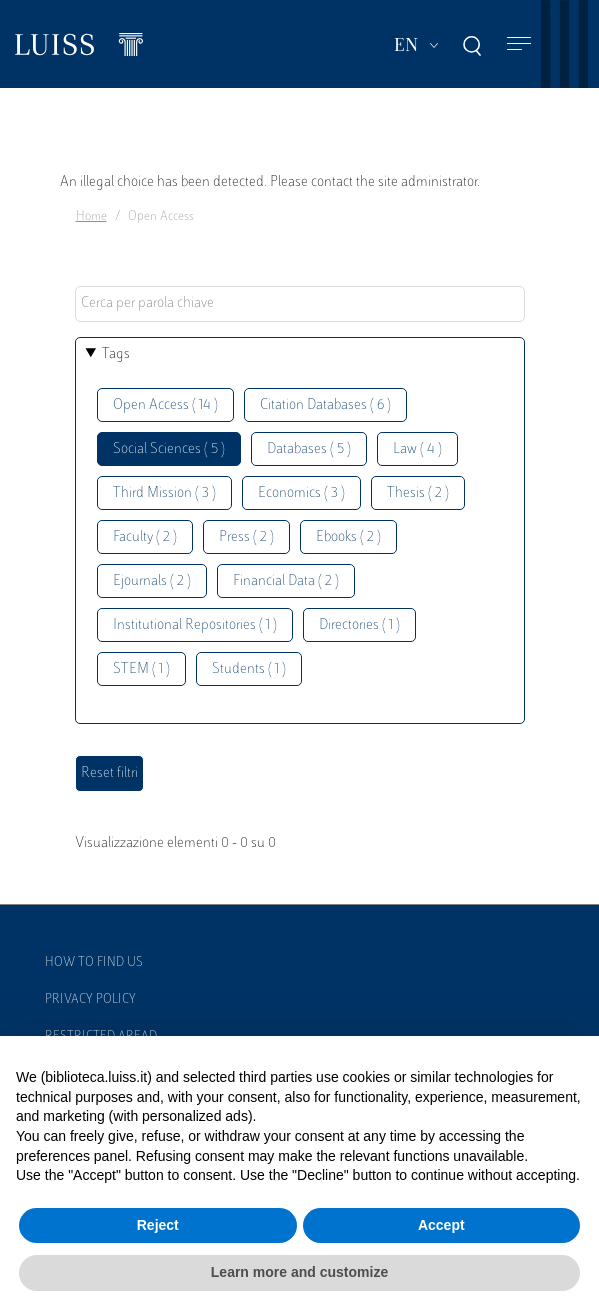  What do you see at coordinates (164, 493) in the screenshot?
I see `Third Mission ( 3 )` at bounding box center [164, 493].